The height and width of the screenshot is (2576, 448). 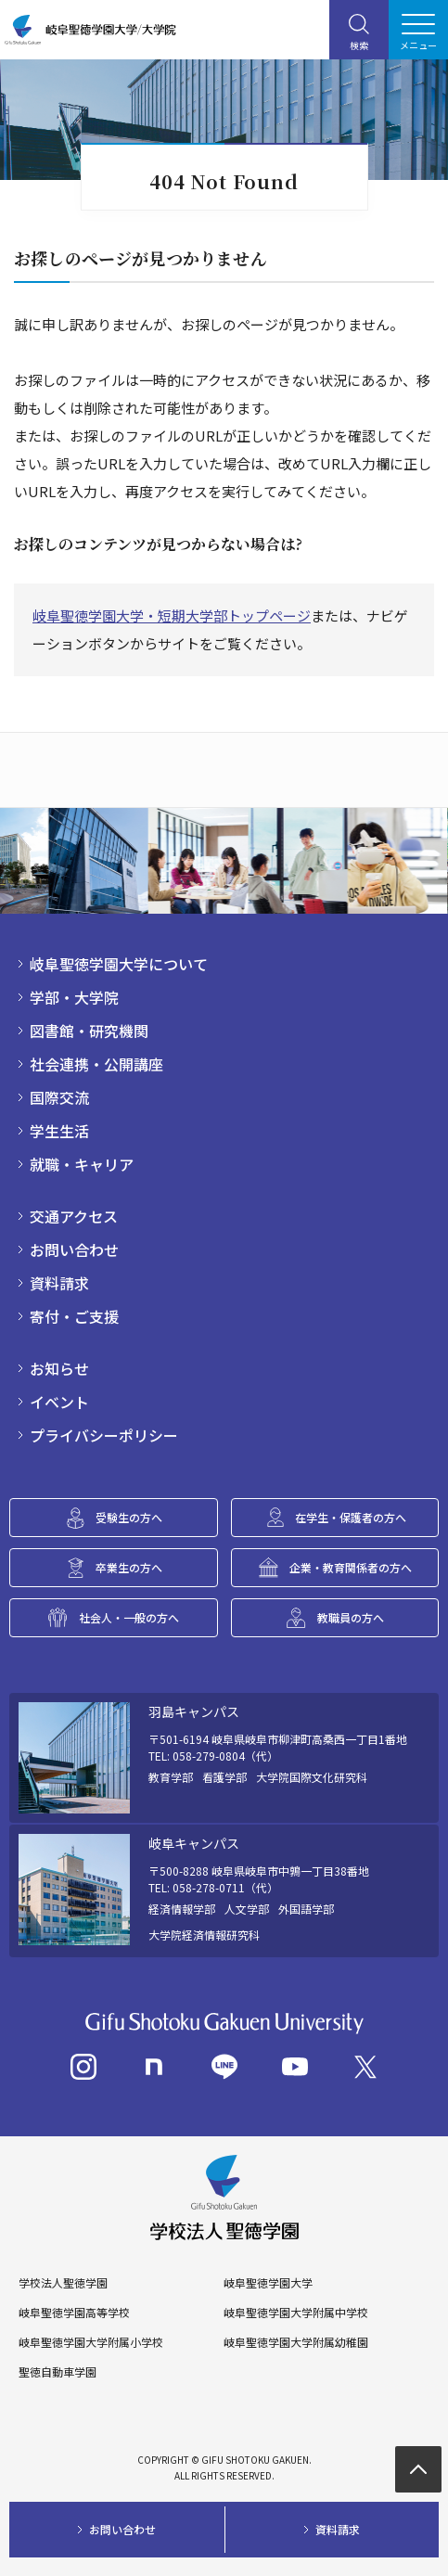 What do you see at coordinates (59, 1282) in the screenshot?
I see `資料請求` at bounding box center [59, 1282].